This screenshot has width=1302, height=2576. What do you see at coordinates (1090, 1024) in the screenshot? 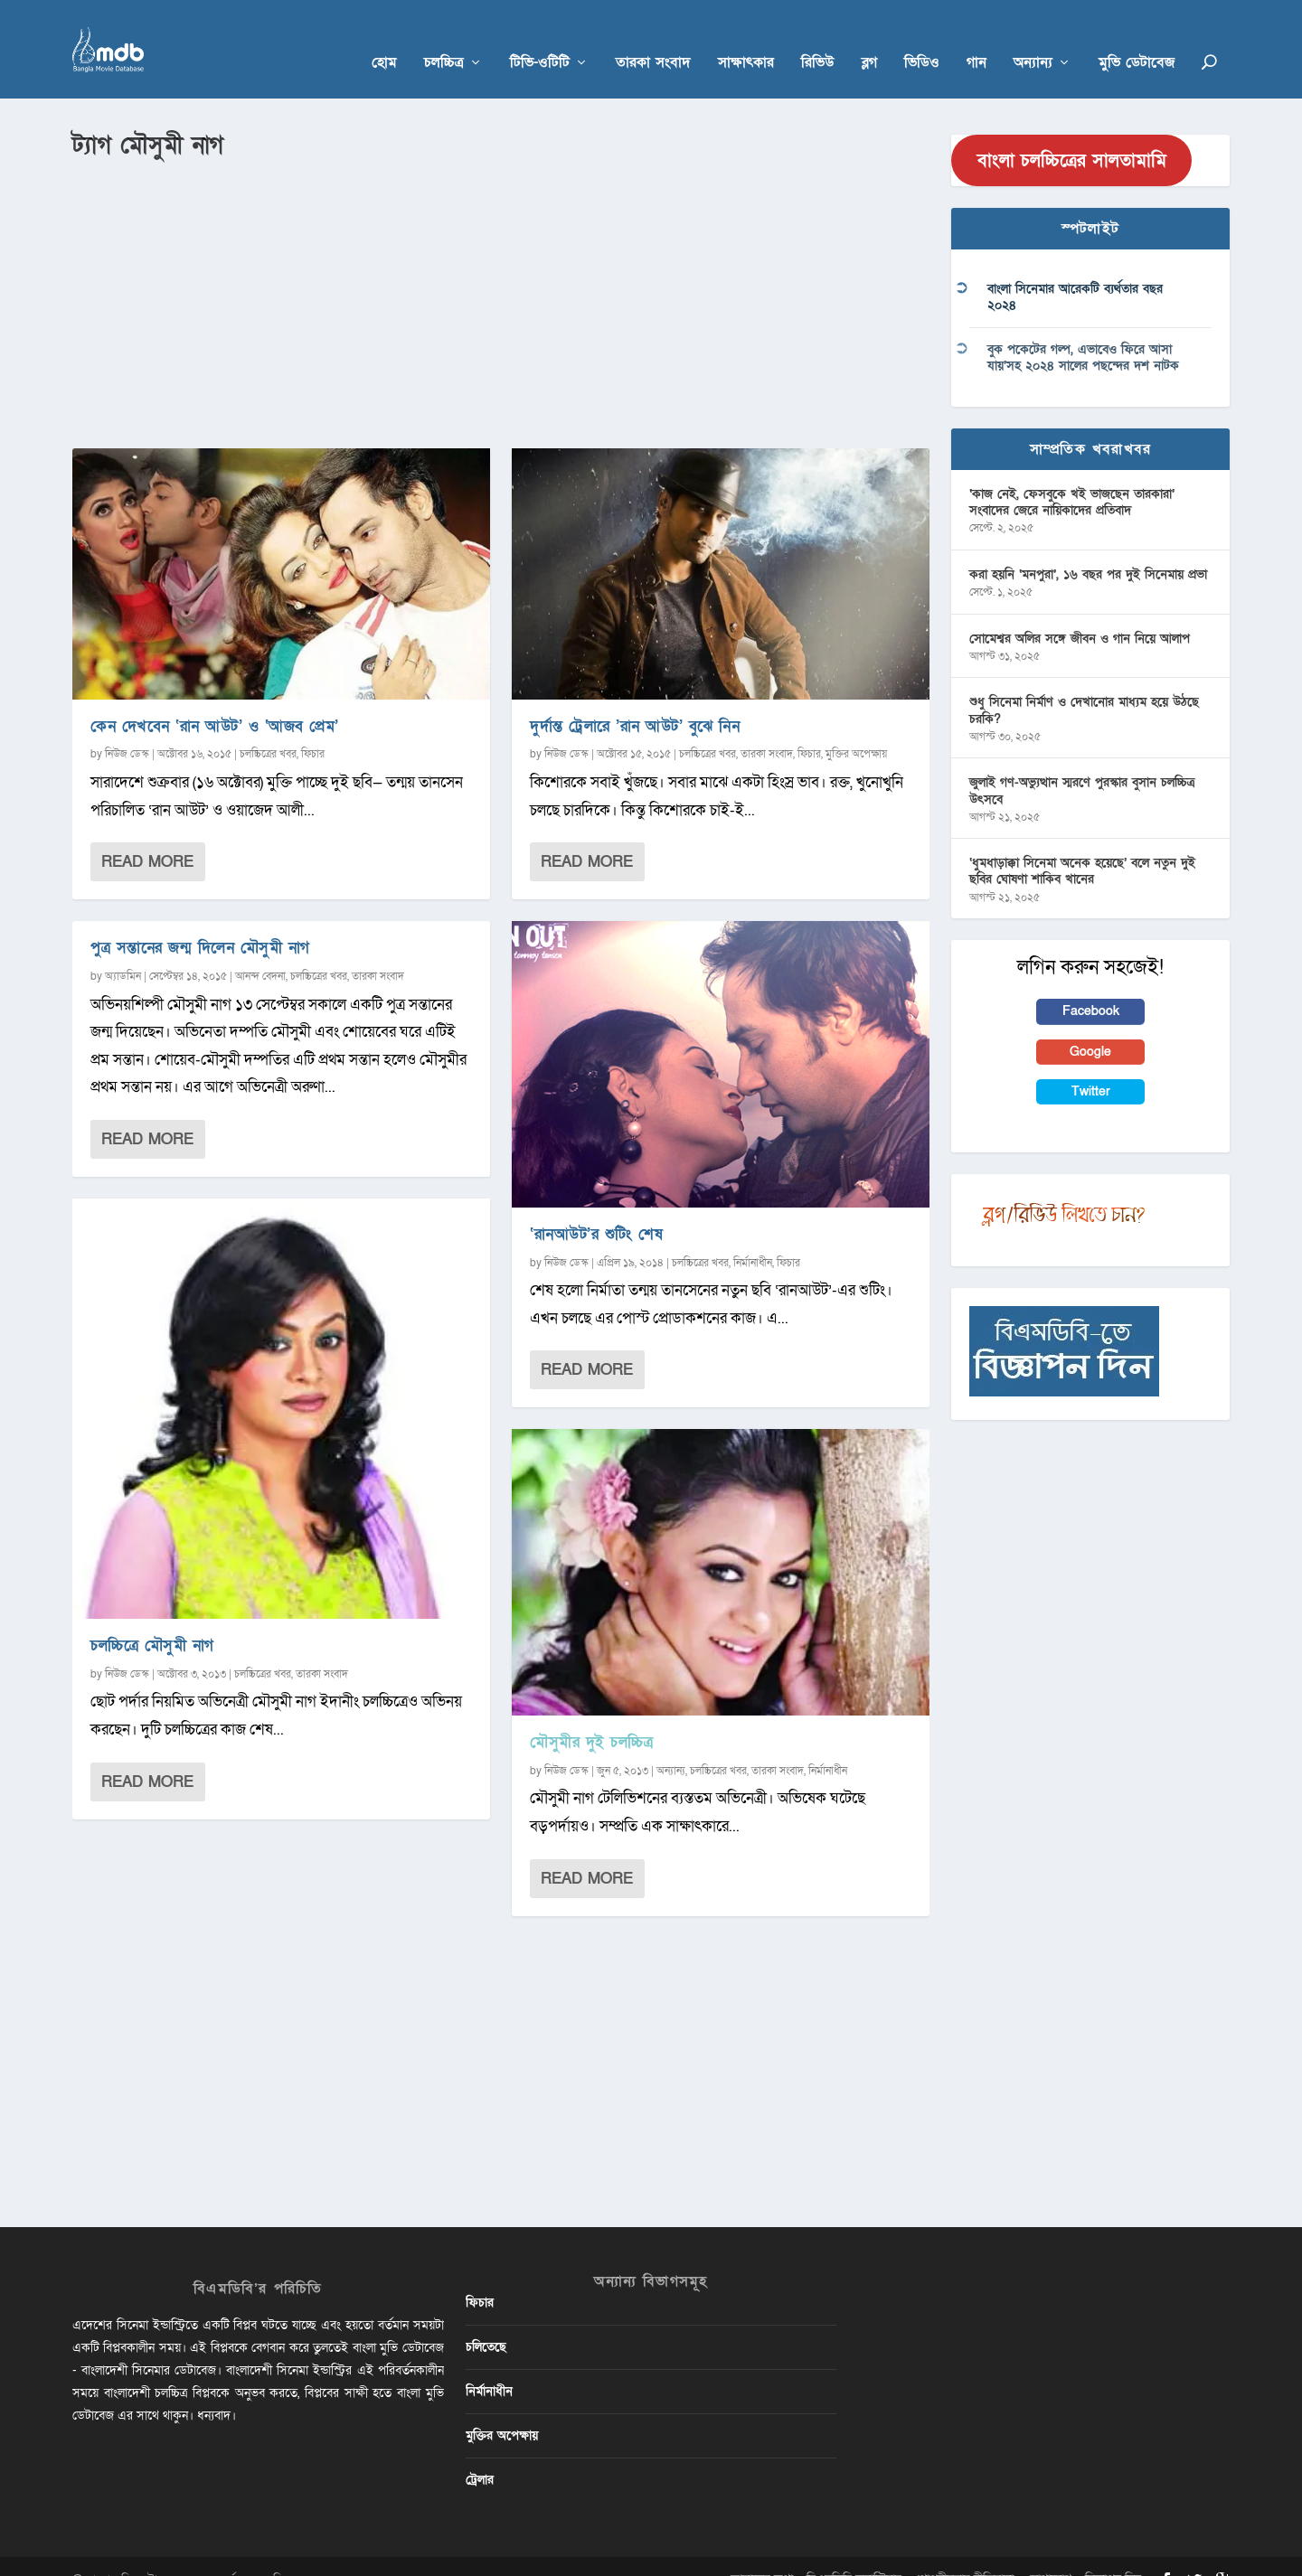
I see `Google [button]` at bounding box center [1090, 1024].